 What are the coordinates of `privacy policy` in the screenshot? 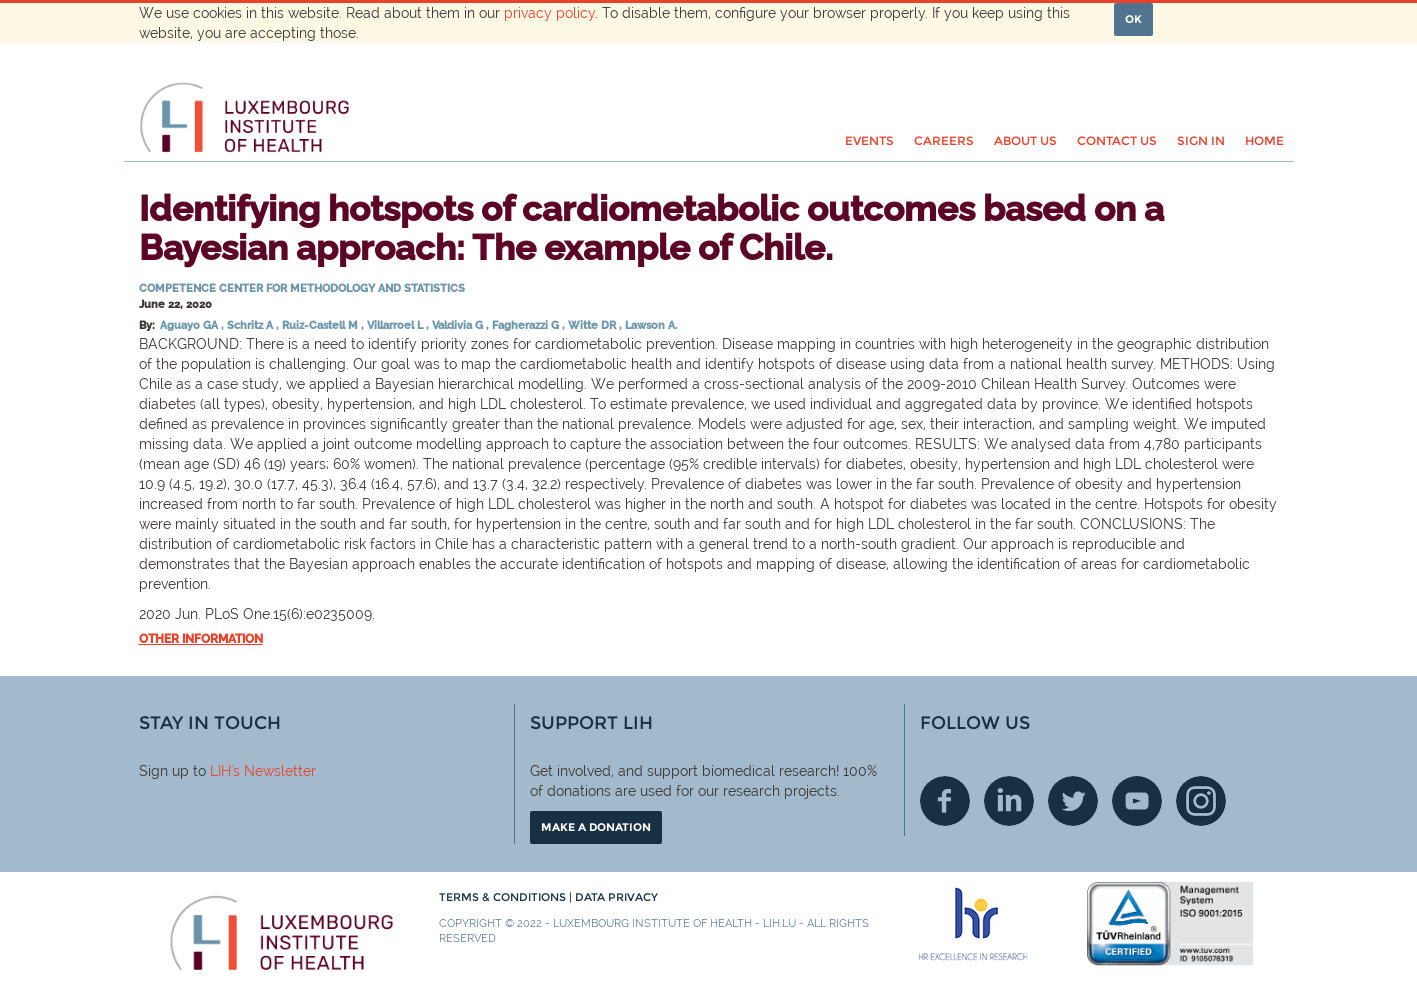 It's located at (549, 13).